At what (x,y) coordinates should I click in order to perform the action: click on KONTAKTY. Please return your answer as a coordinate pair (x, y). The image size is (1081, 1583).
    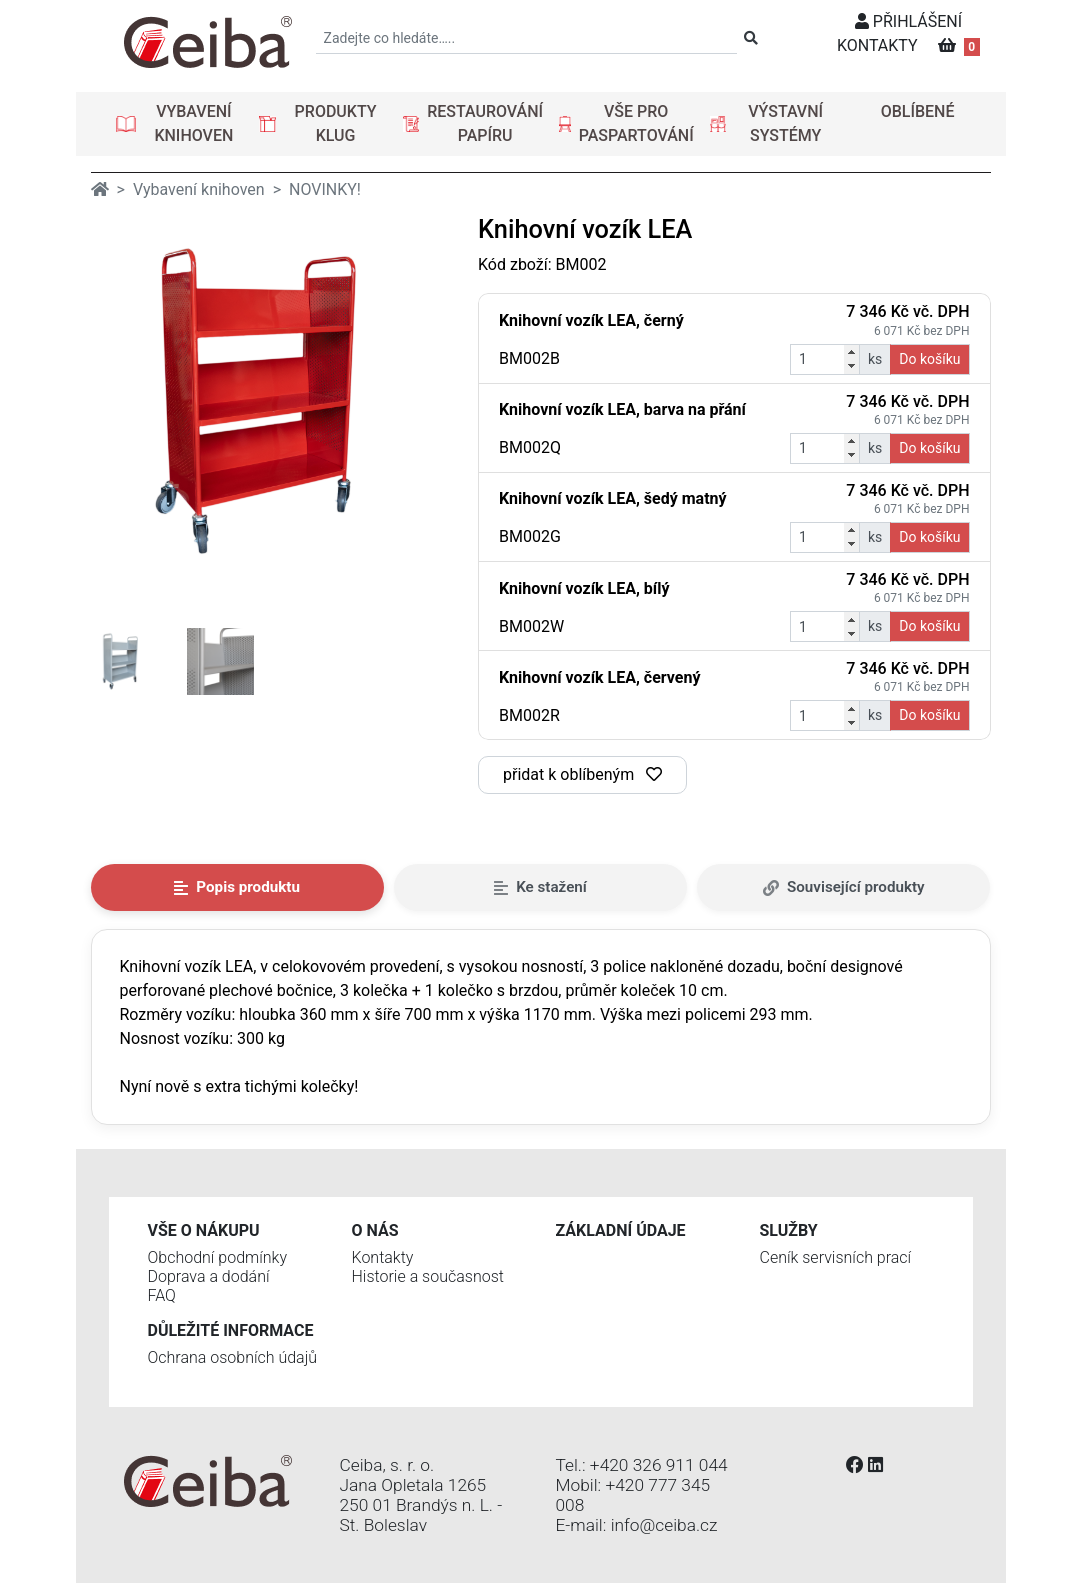
    Looking at the image, I should click on (877, 45).